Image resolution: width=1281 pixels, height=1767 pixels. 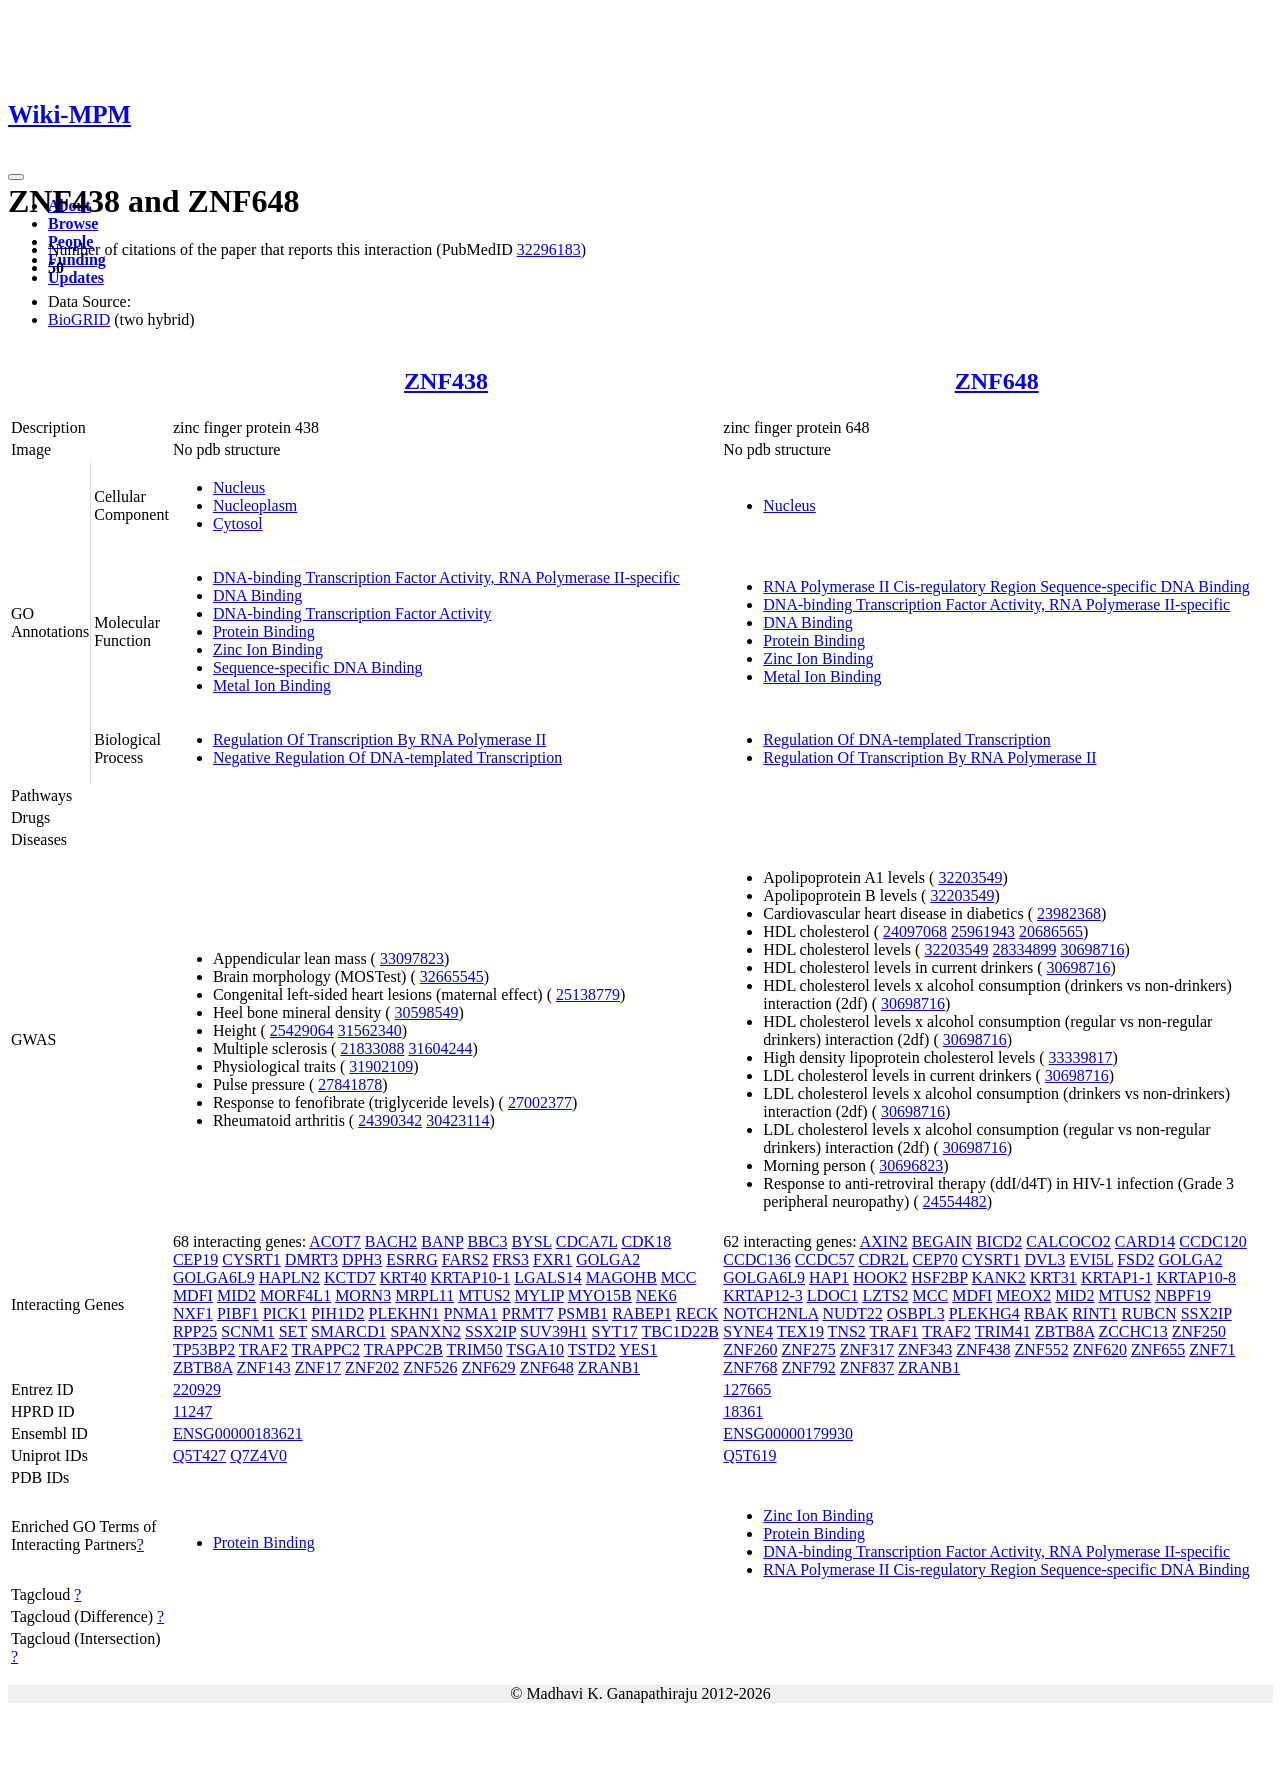 What do you see at coordinates (763, 1295) in the screenshot?
I see `KRTAP12-3` at bounding box center [763, 1295].